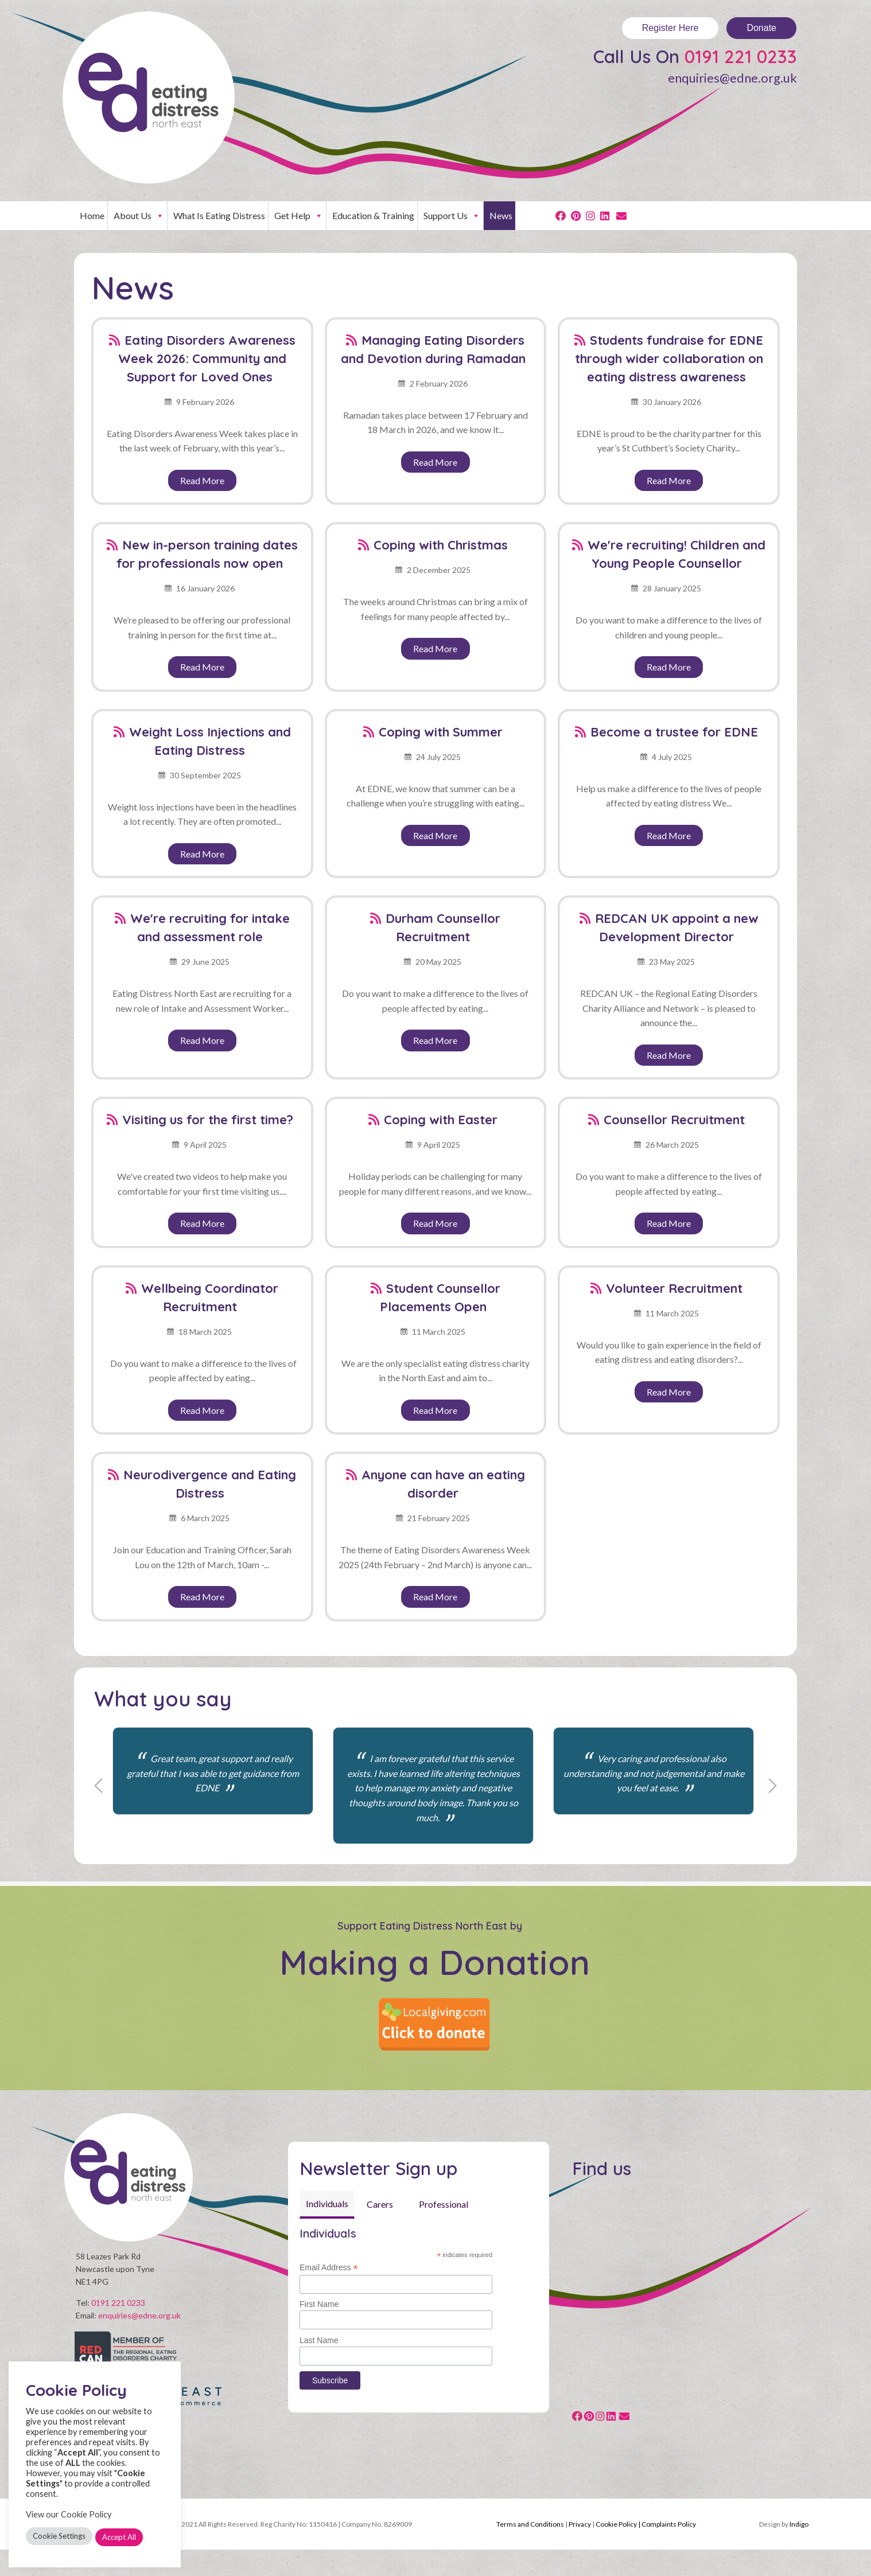  I want to click on Cookie Settings [button], so click(59, 2535).